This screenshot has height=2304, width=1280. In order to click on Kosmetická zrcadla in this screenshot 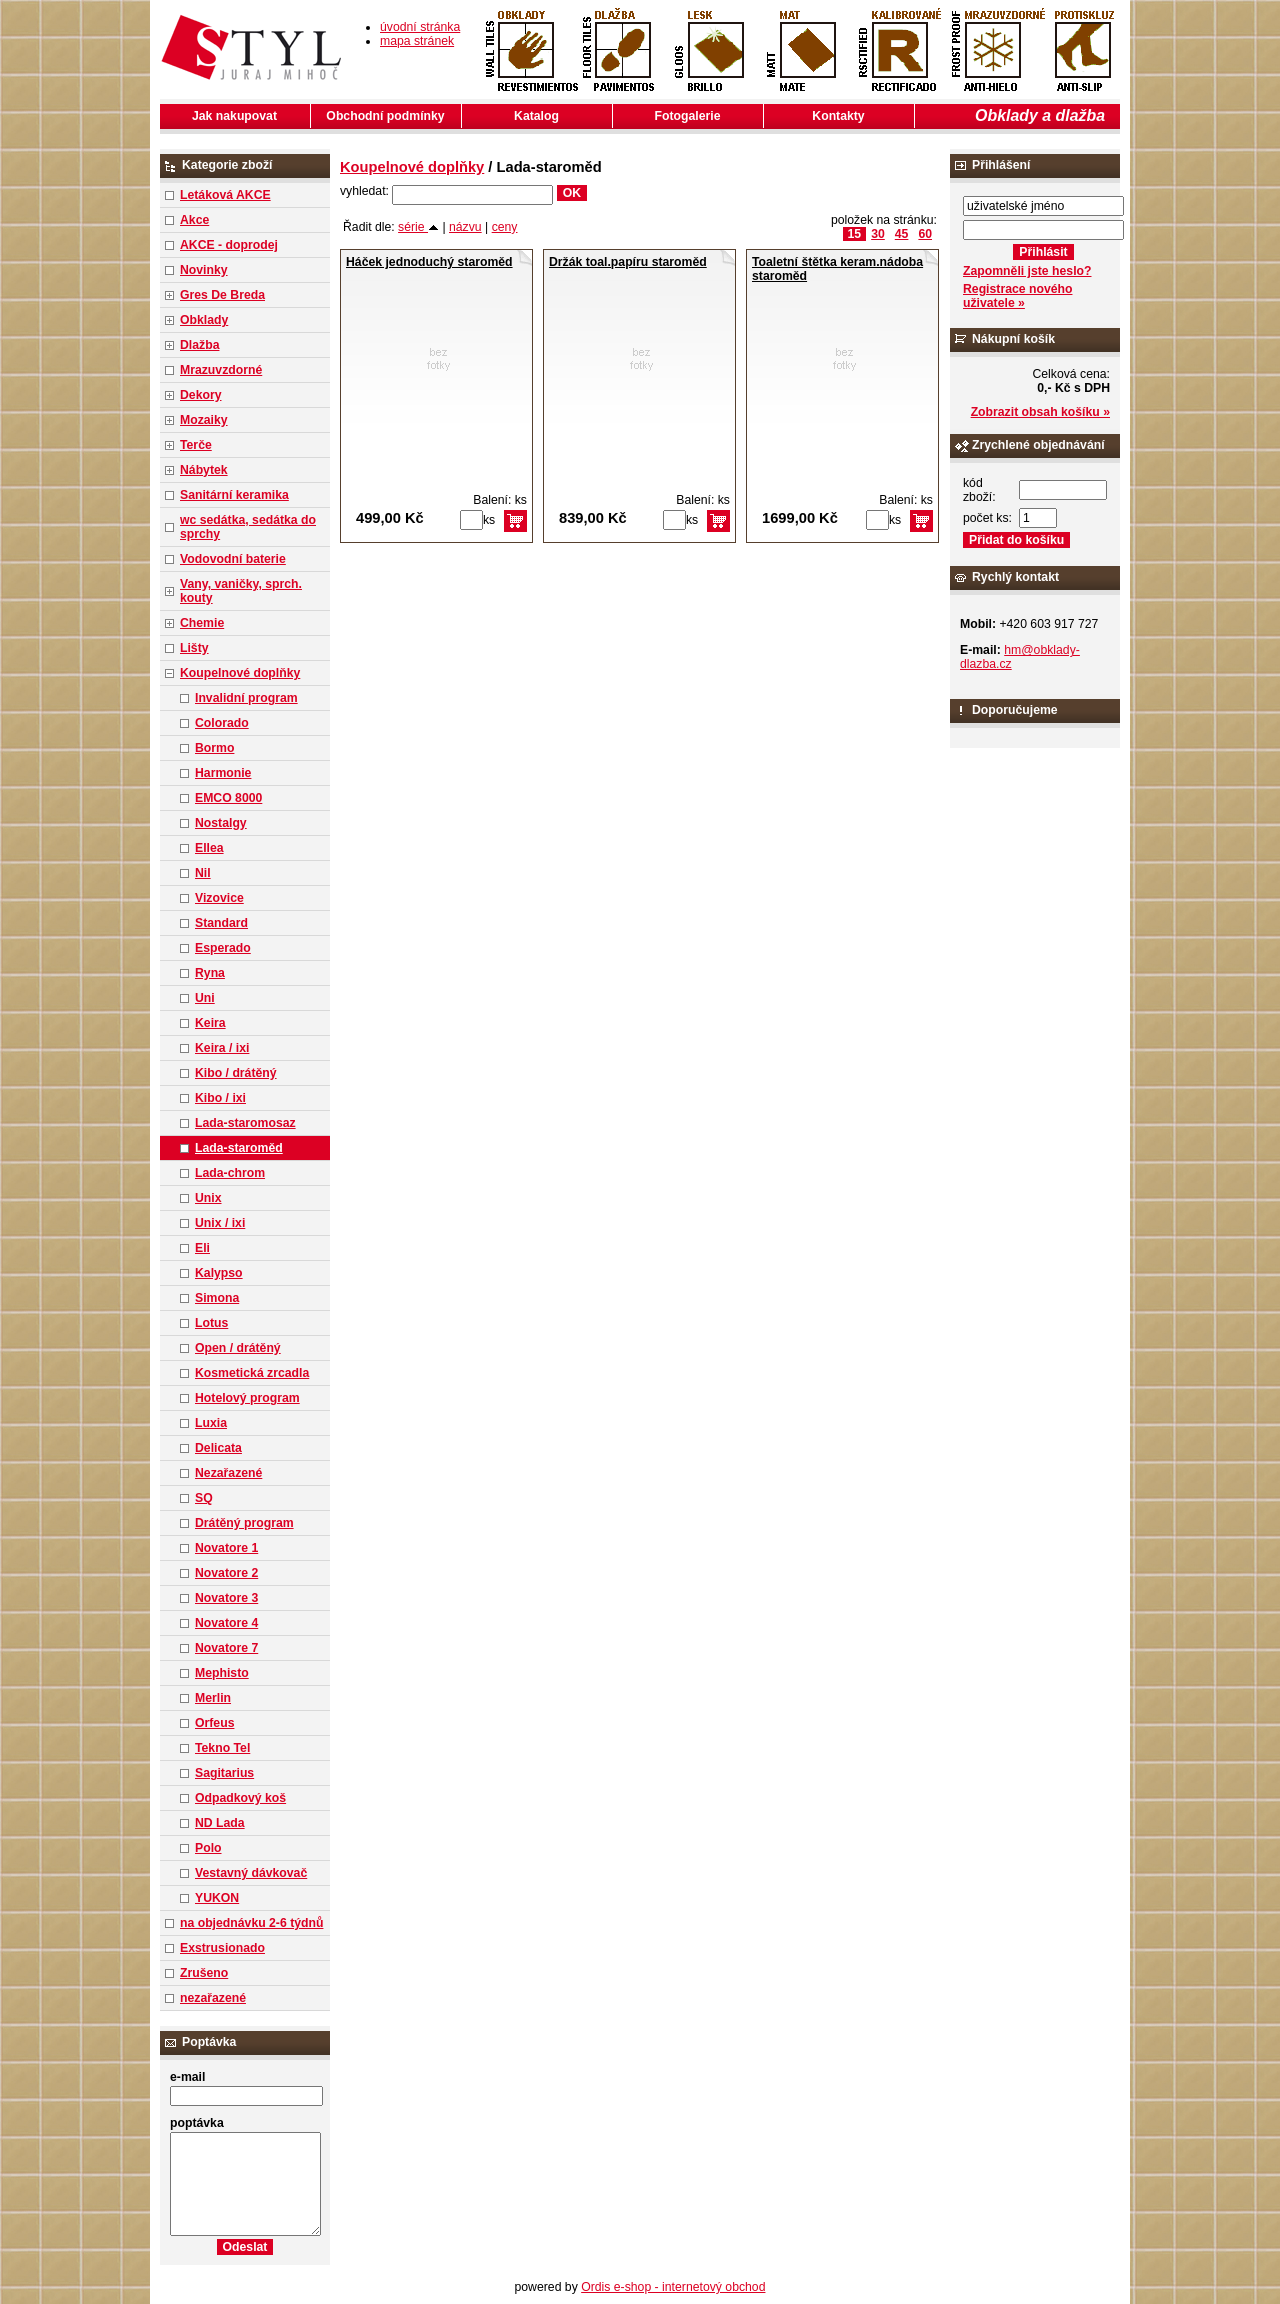, I will do `click(252, 1373)`.